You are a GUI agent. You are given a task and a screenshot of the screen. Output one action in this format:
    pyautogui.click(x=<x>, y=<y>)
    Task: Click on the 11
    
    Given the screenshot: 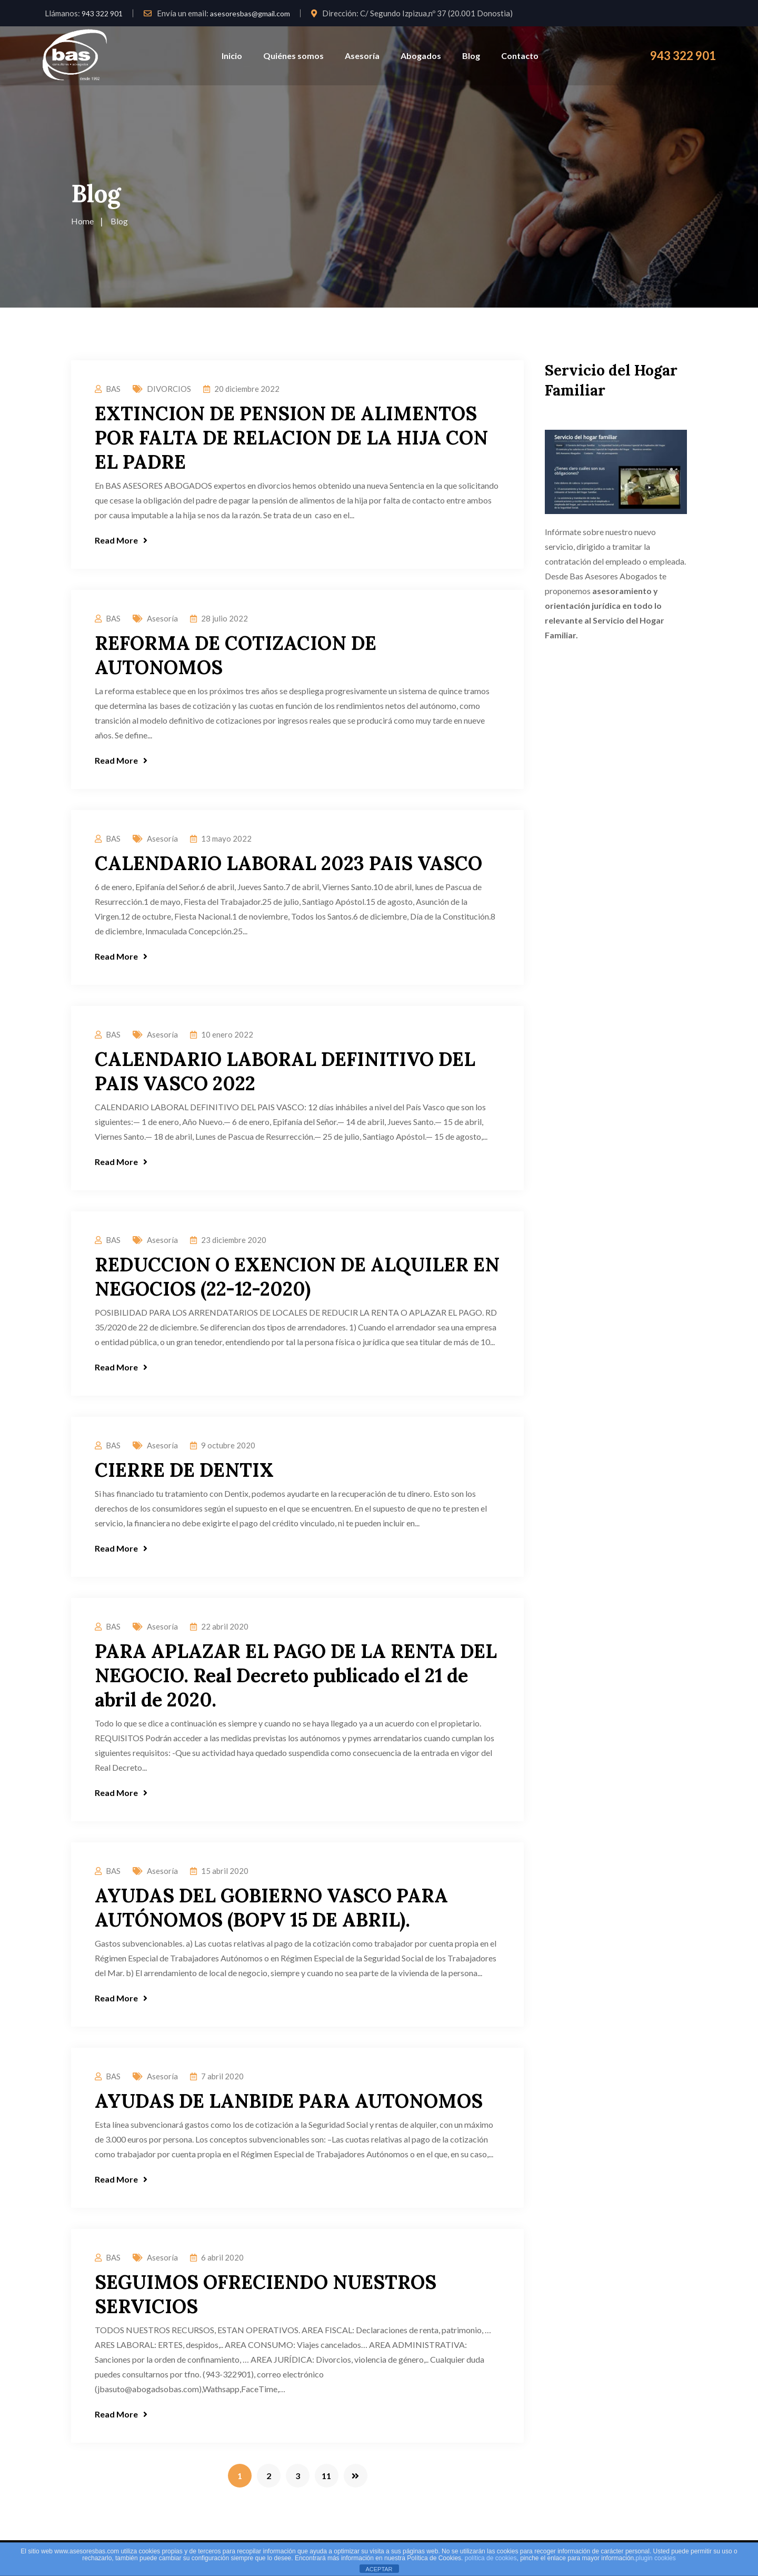 What is the action you would take?
    pyautogui.click(x=326, y=2476)
    